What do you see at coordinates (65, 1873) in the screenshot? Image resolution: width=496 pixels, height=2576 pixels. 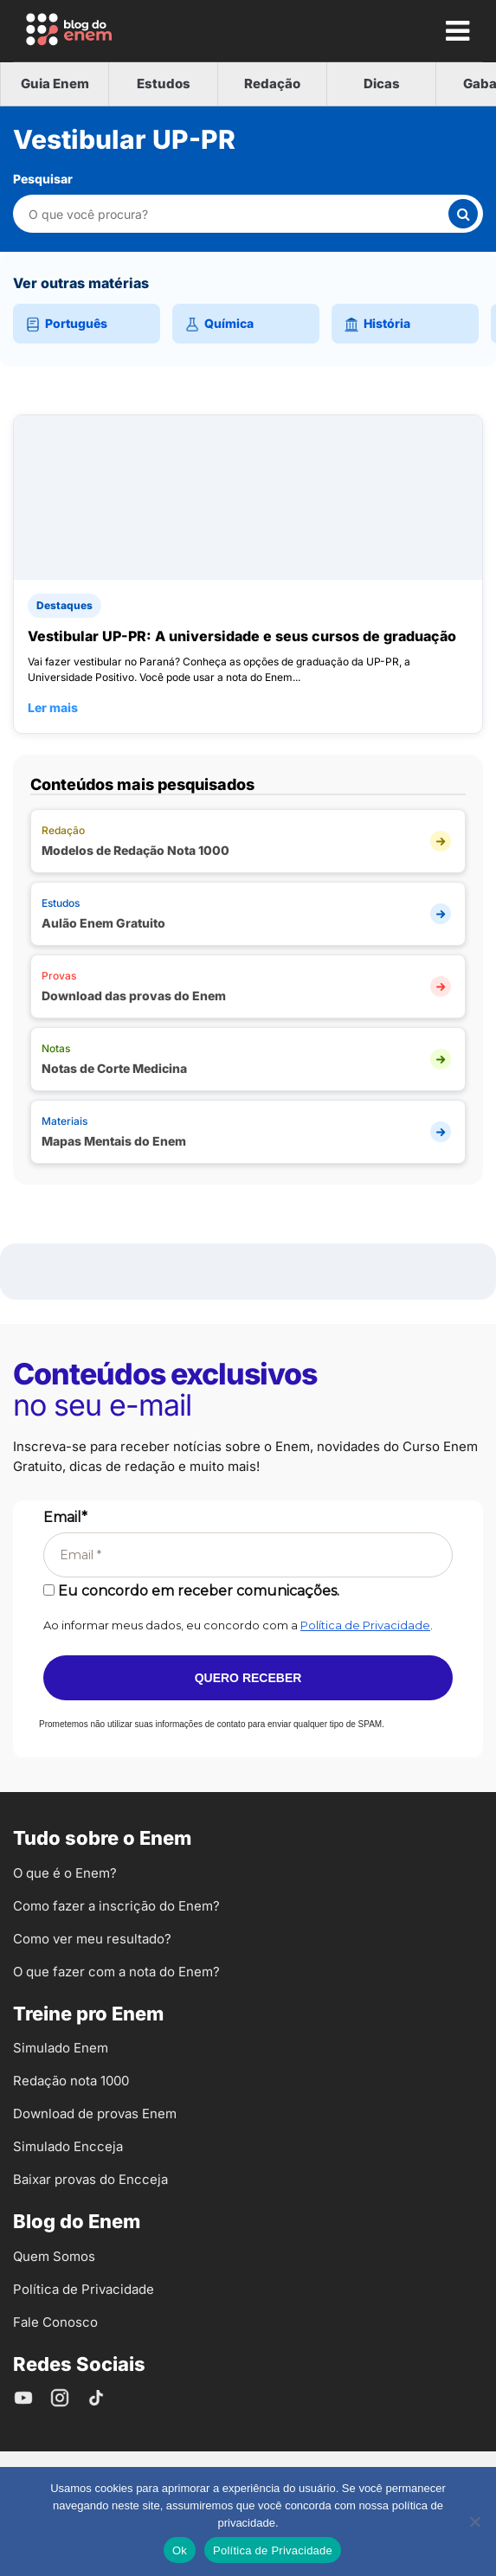 I see `O que é o Enem?` at bounding box center [65, 1873].